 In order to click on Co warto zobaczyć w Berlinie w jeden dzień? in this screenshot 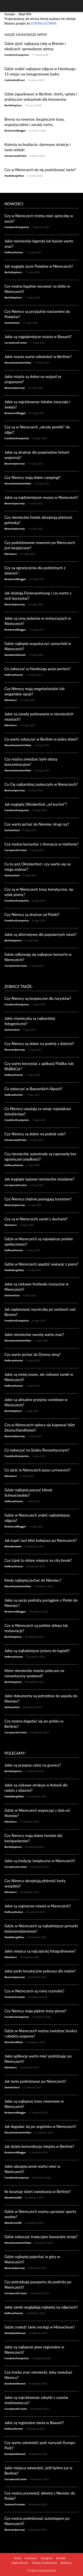, I will do `click(41, 739)`.